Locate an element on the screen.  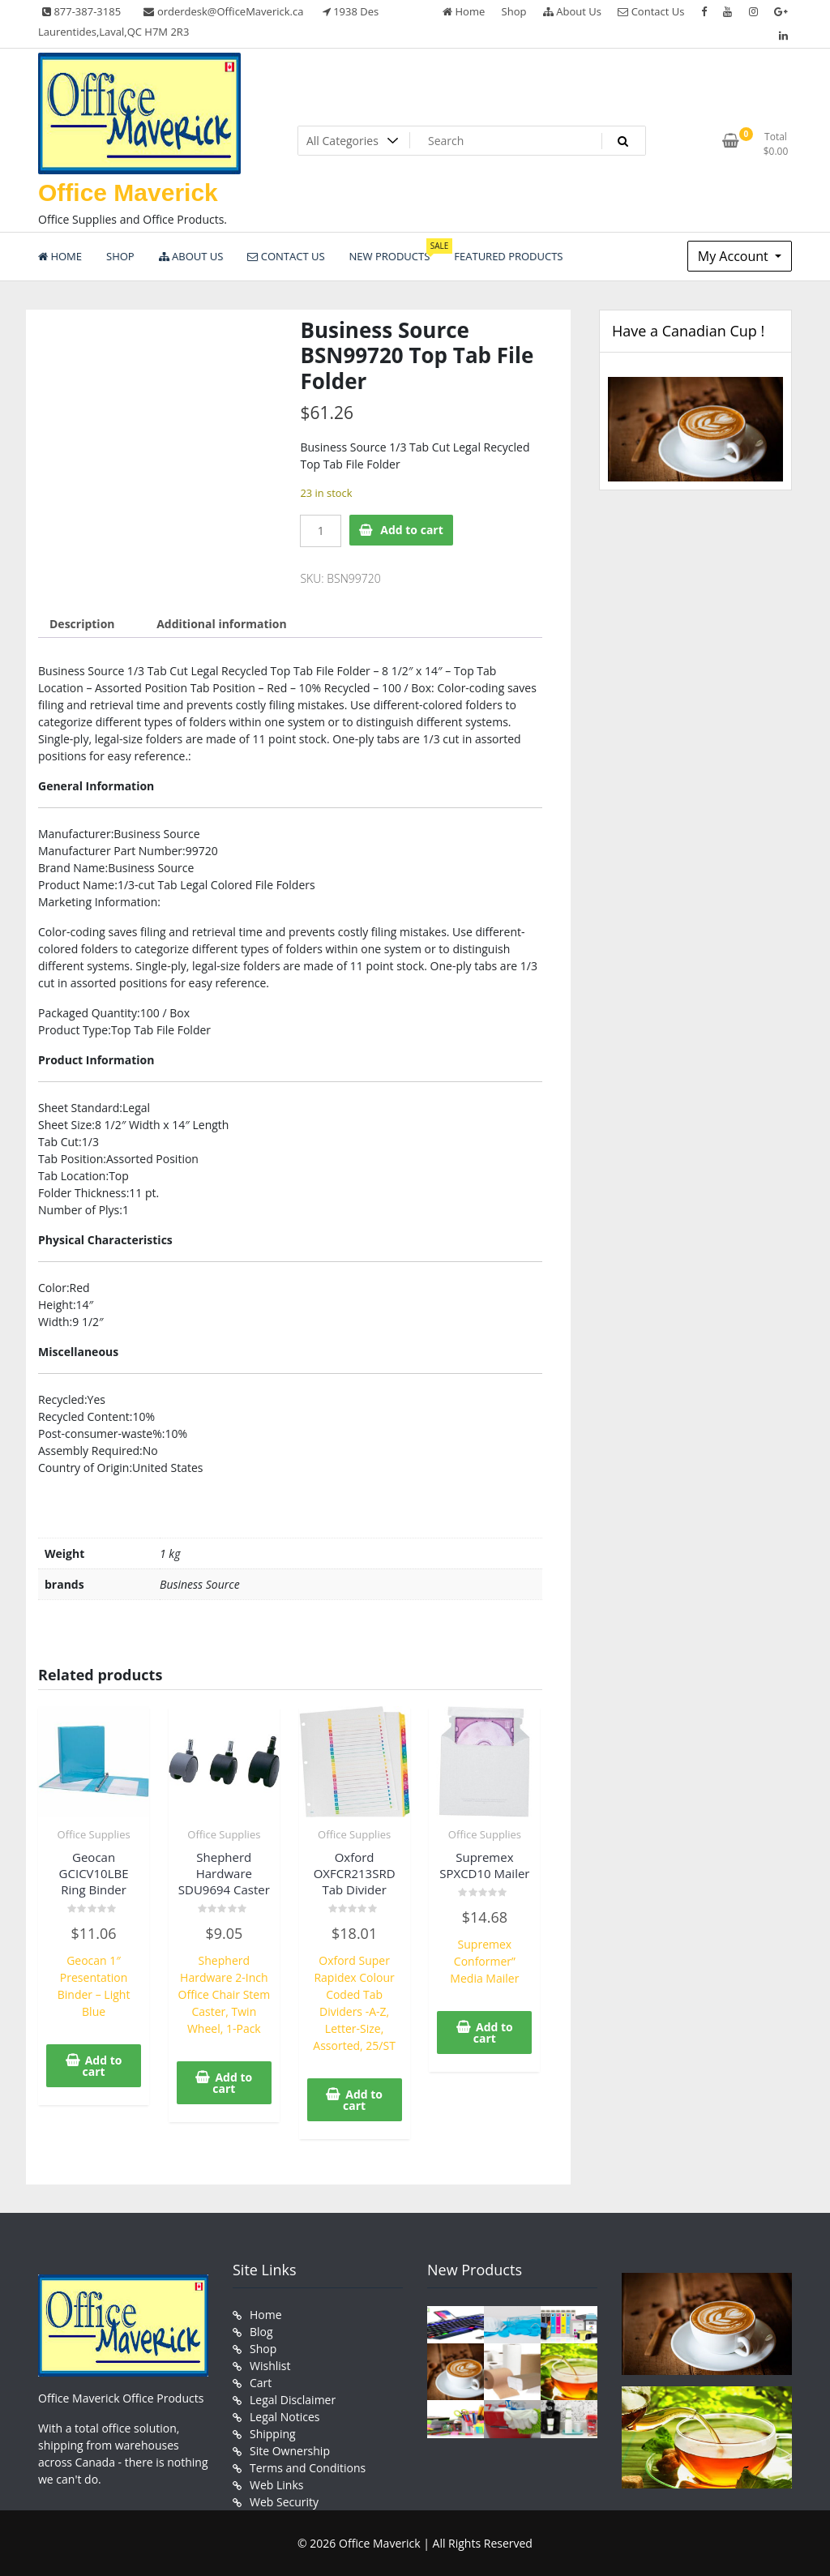
Web Links is located at coordinates (276, 2485).